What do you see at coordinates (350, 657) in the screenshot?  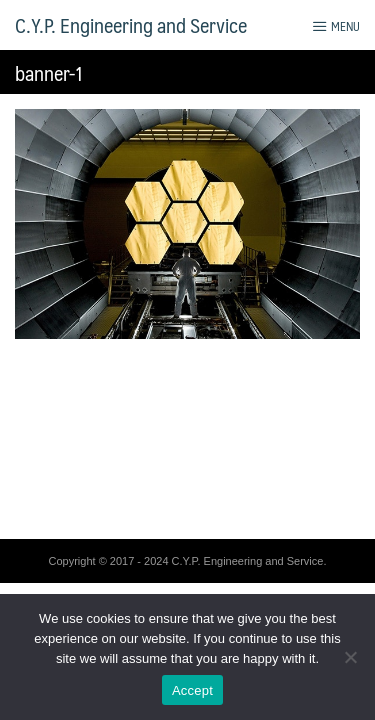 I see `[No]` at bounding box center [350, 657].